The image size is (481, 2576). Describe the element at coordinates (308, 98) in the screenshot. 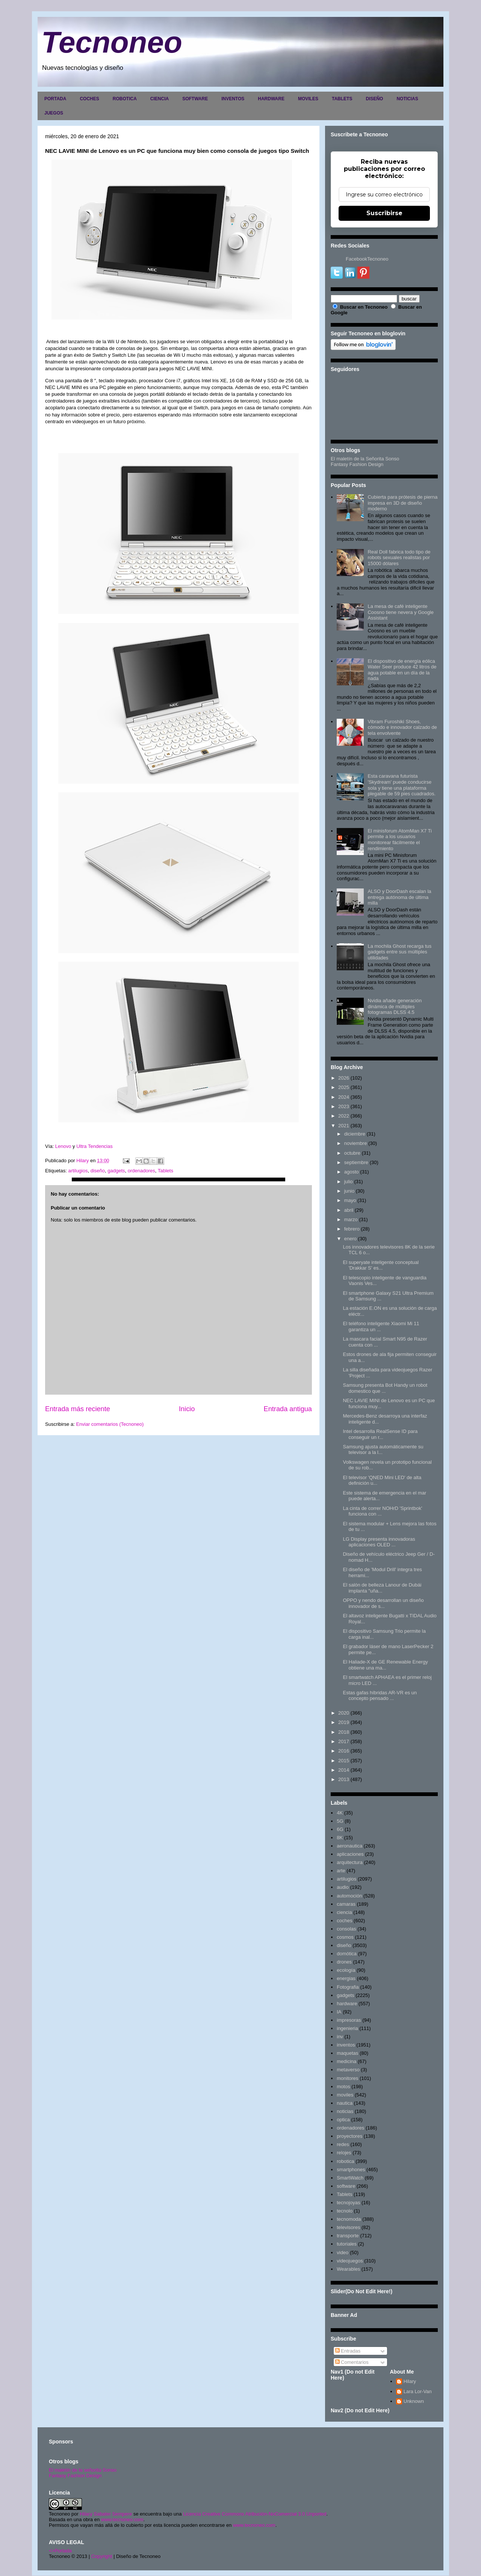

I see `MOVILES` at that location.